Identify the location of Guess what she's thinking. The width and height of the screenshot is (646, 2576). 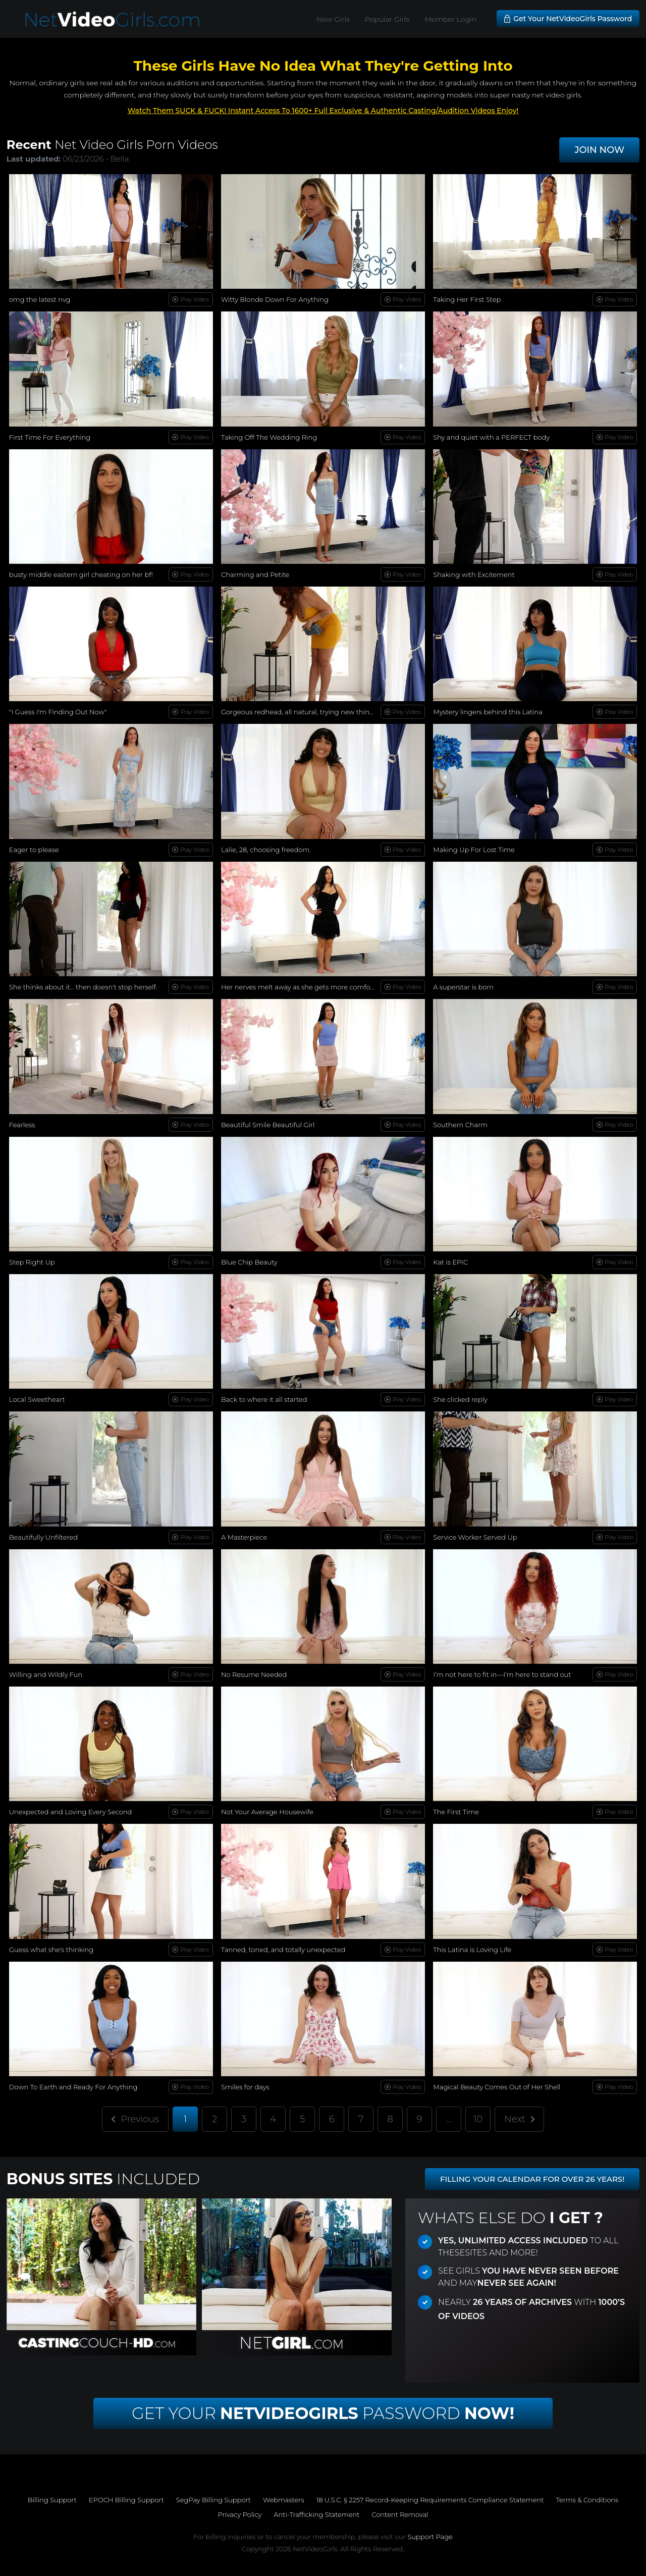
(51, 1950).